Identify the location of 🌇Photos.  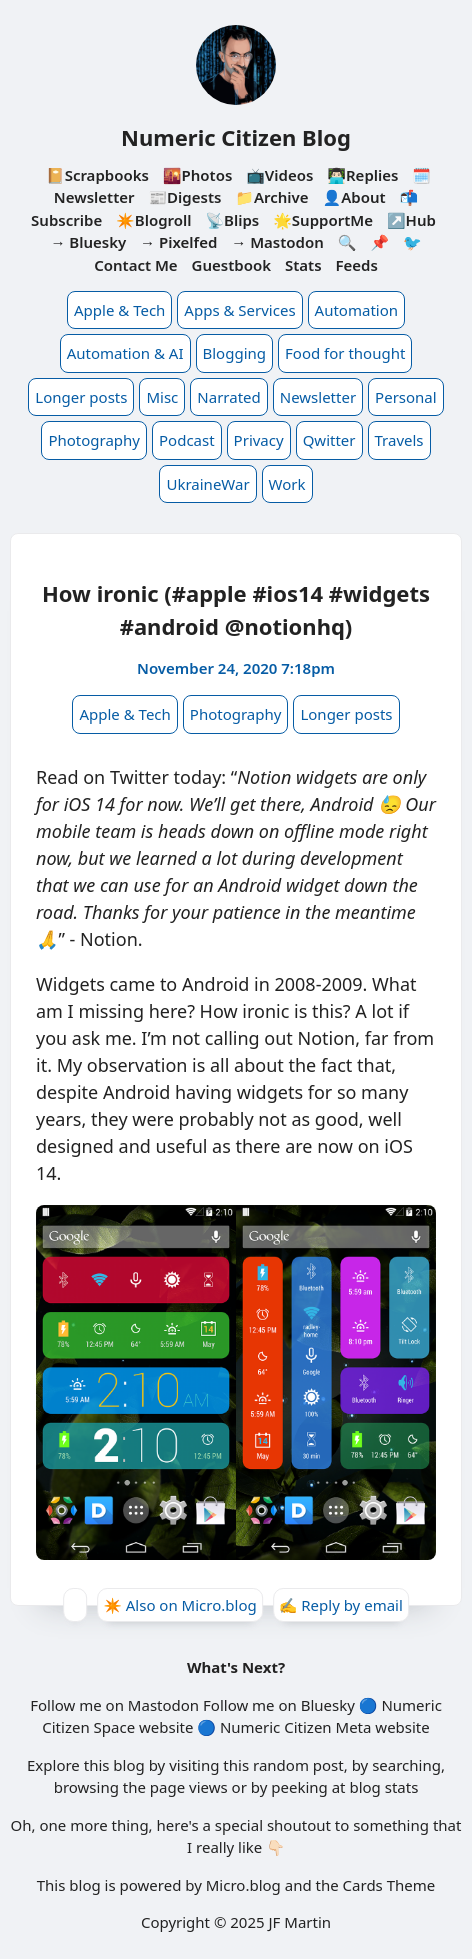
(197, 175).